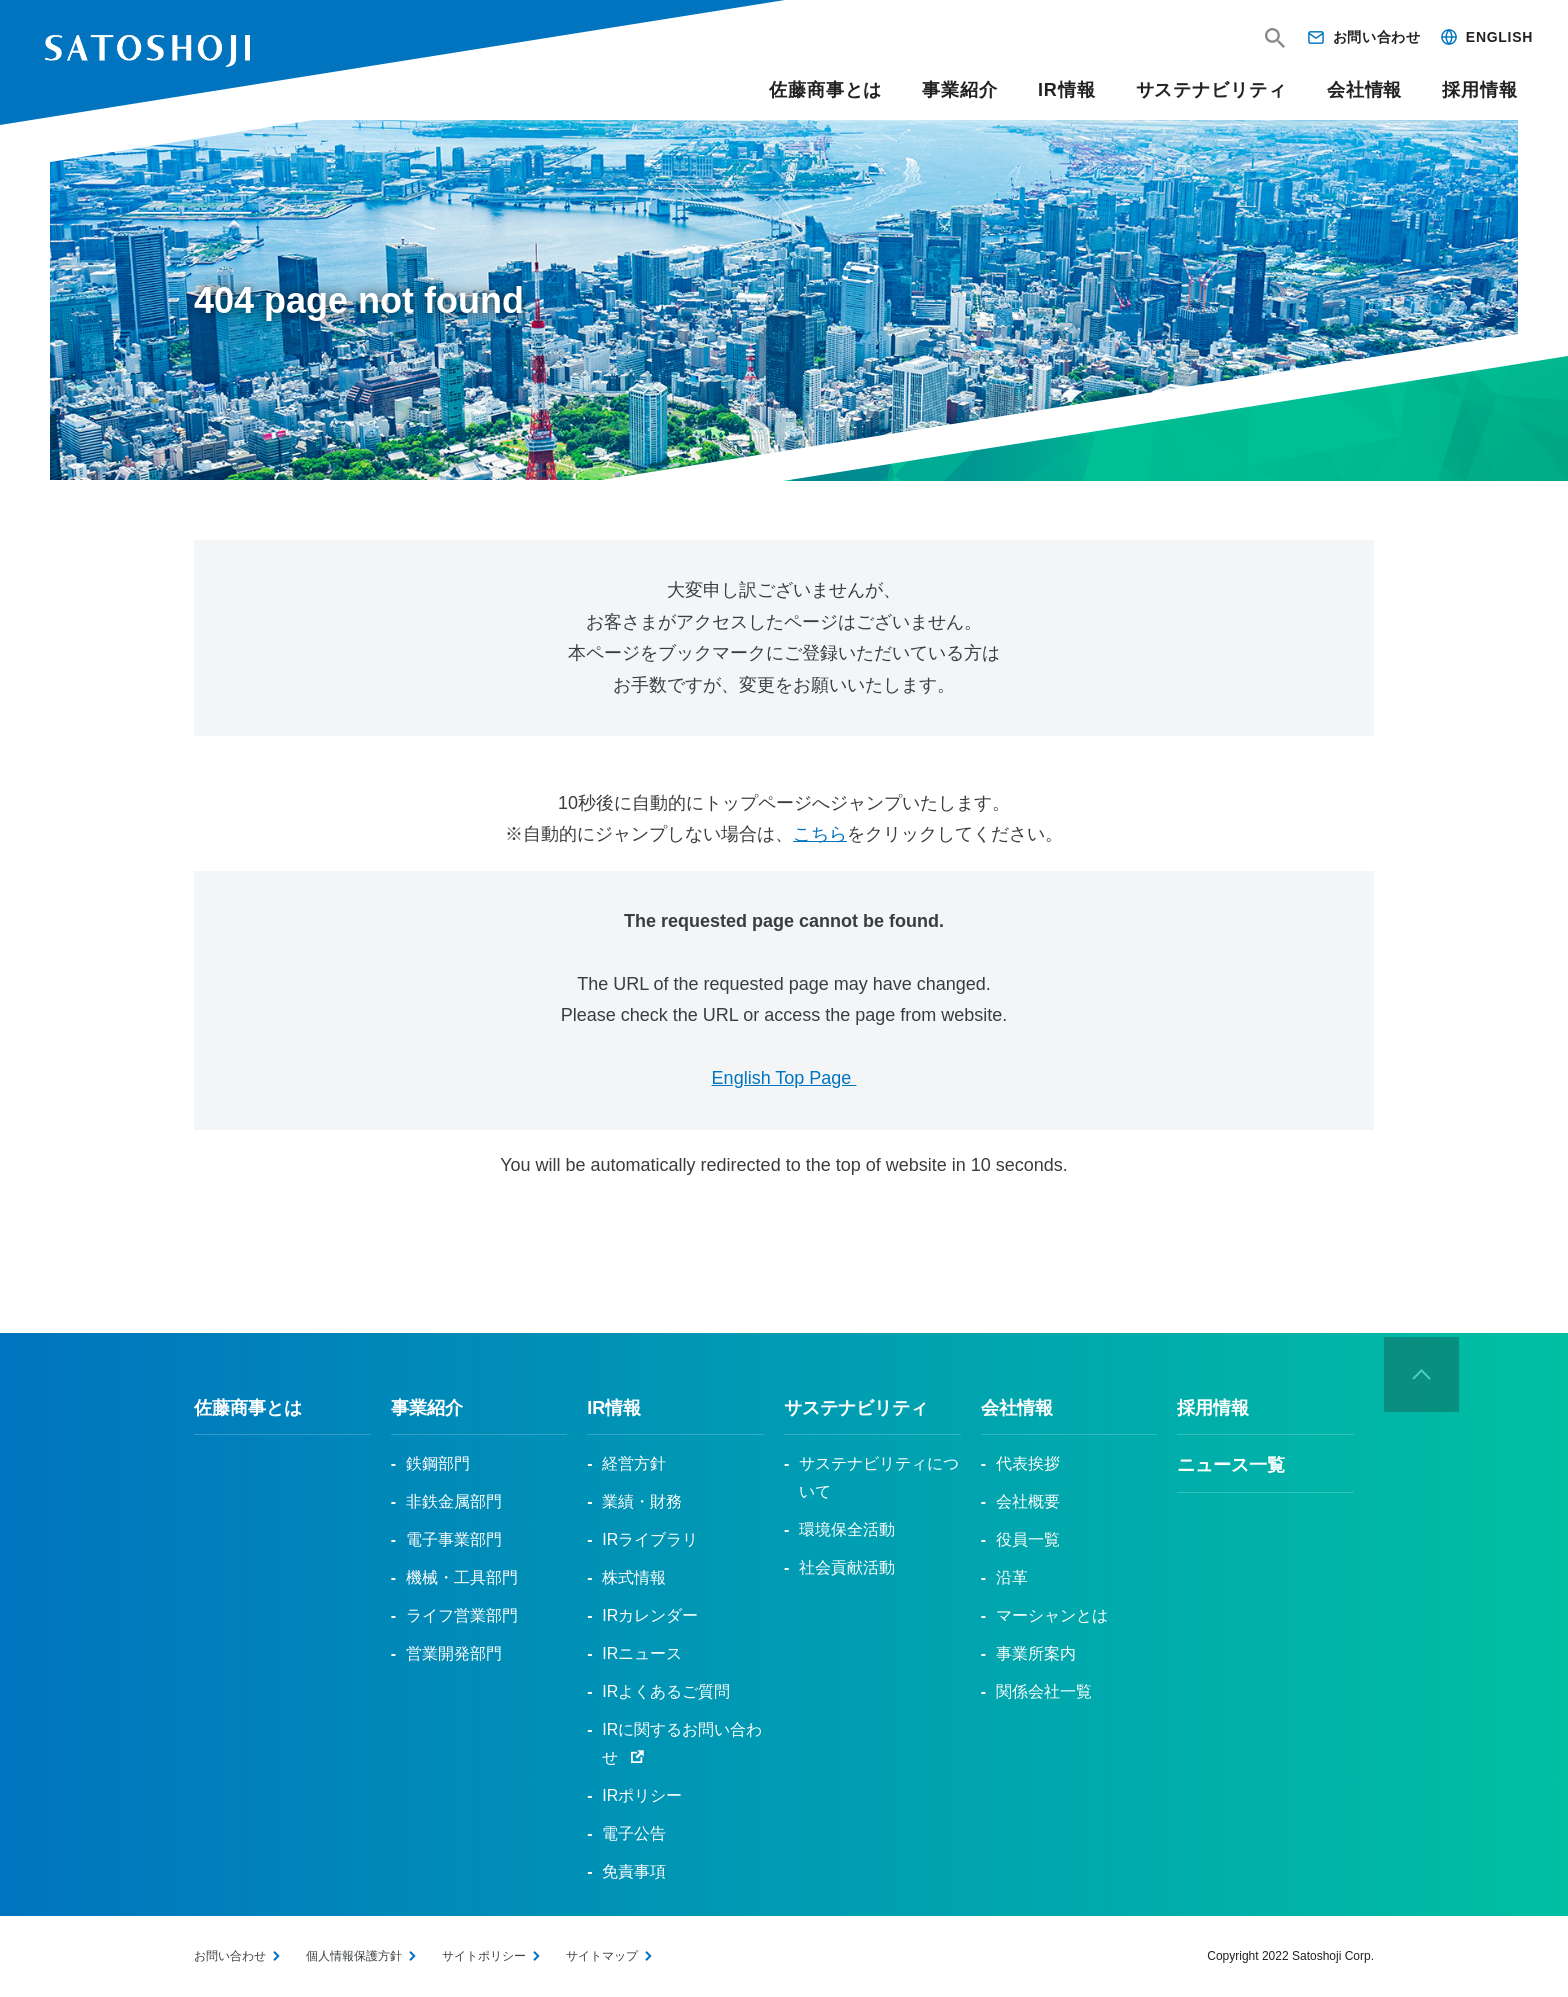 This screenshot has height=1997, width=1568. Describe the element at coordinates (484, 1956) in the screenshot. I see `サイトポリシー` at that location.